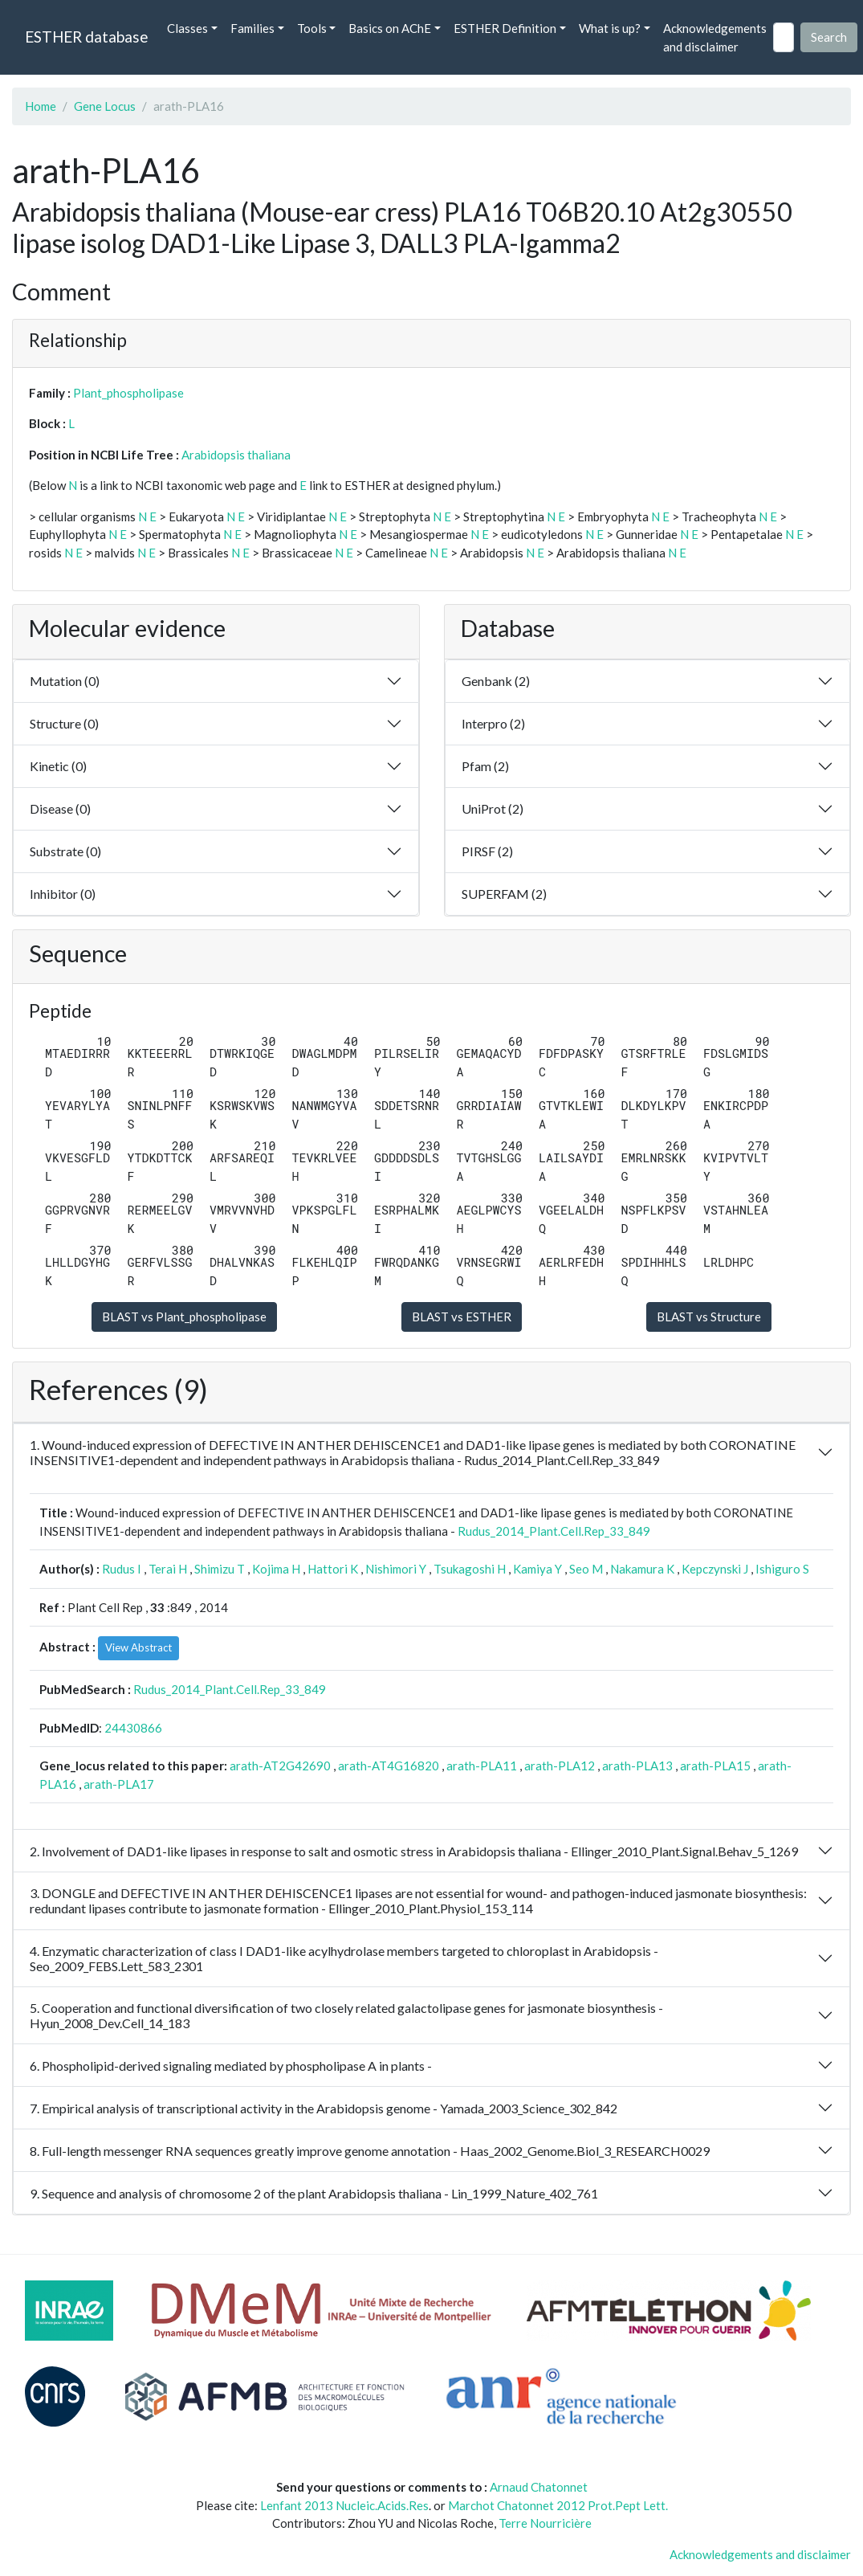 The image size is (863, 2576). What do you see at coordinates (314, 2193) in the screenshot?
I see `9. Sequence and analysis of chromosome 2 of the plant Arabidopsis thaliana - Lin_1999_Nature_402_761` at bounding box center [314, 2193].